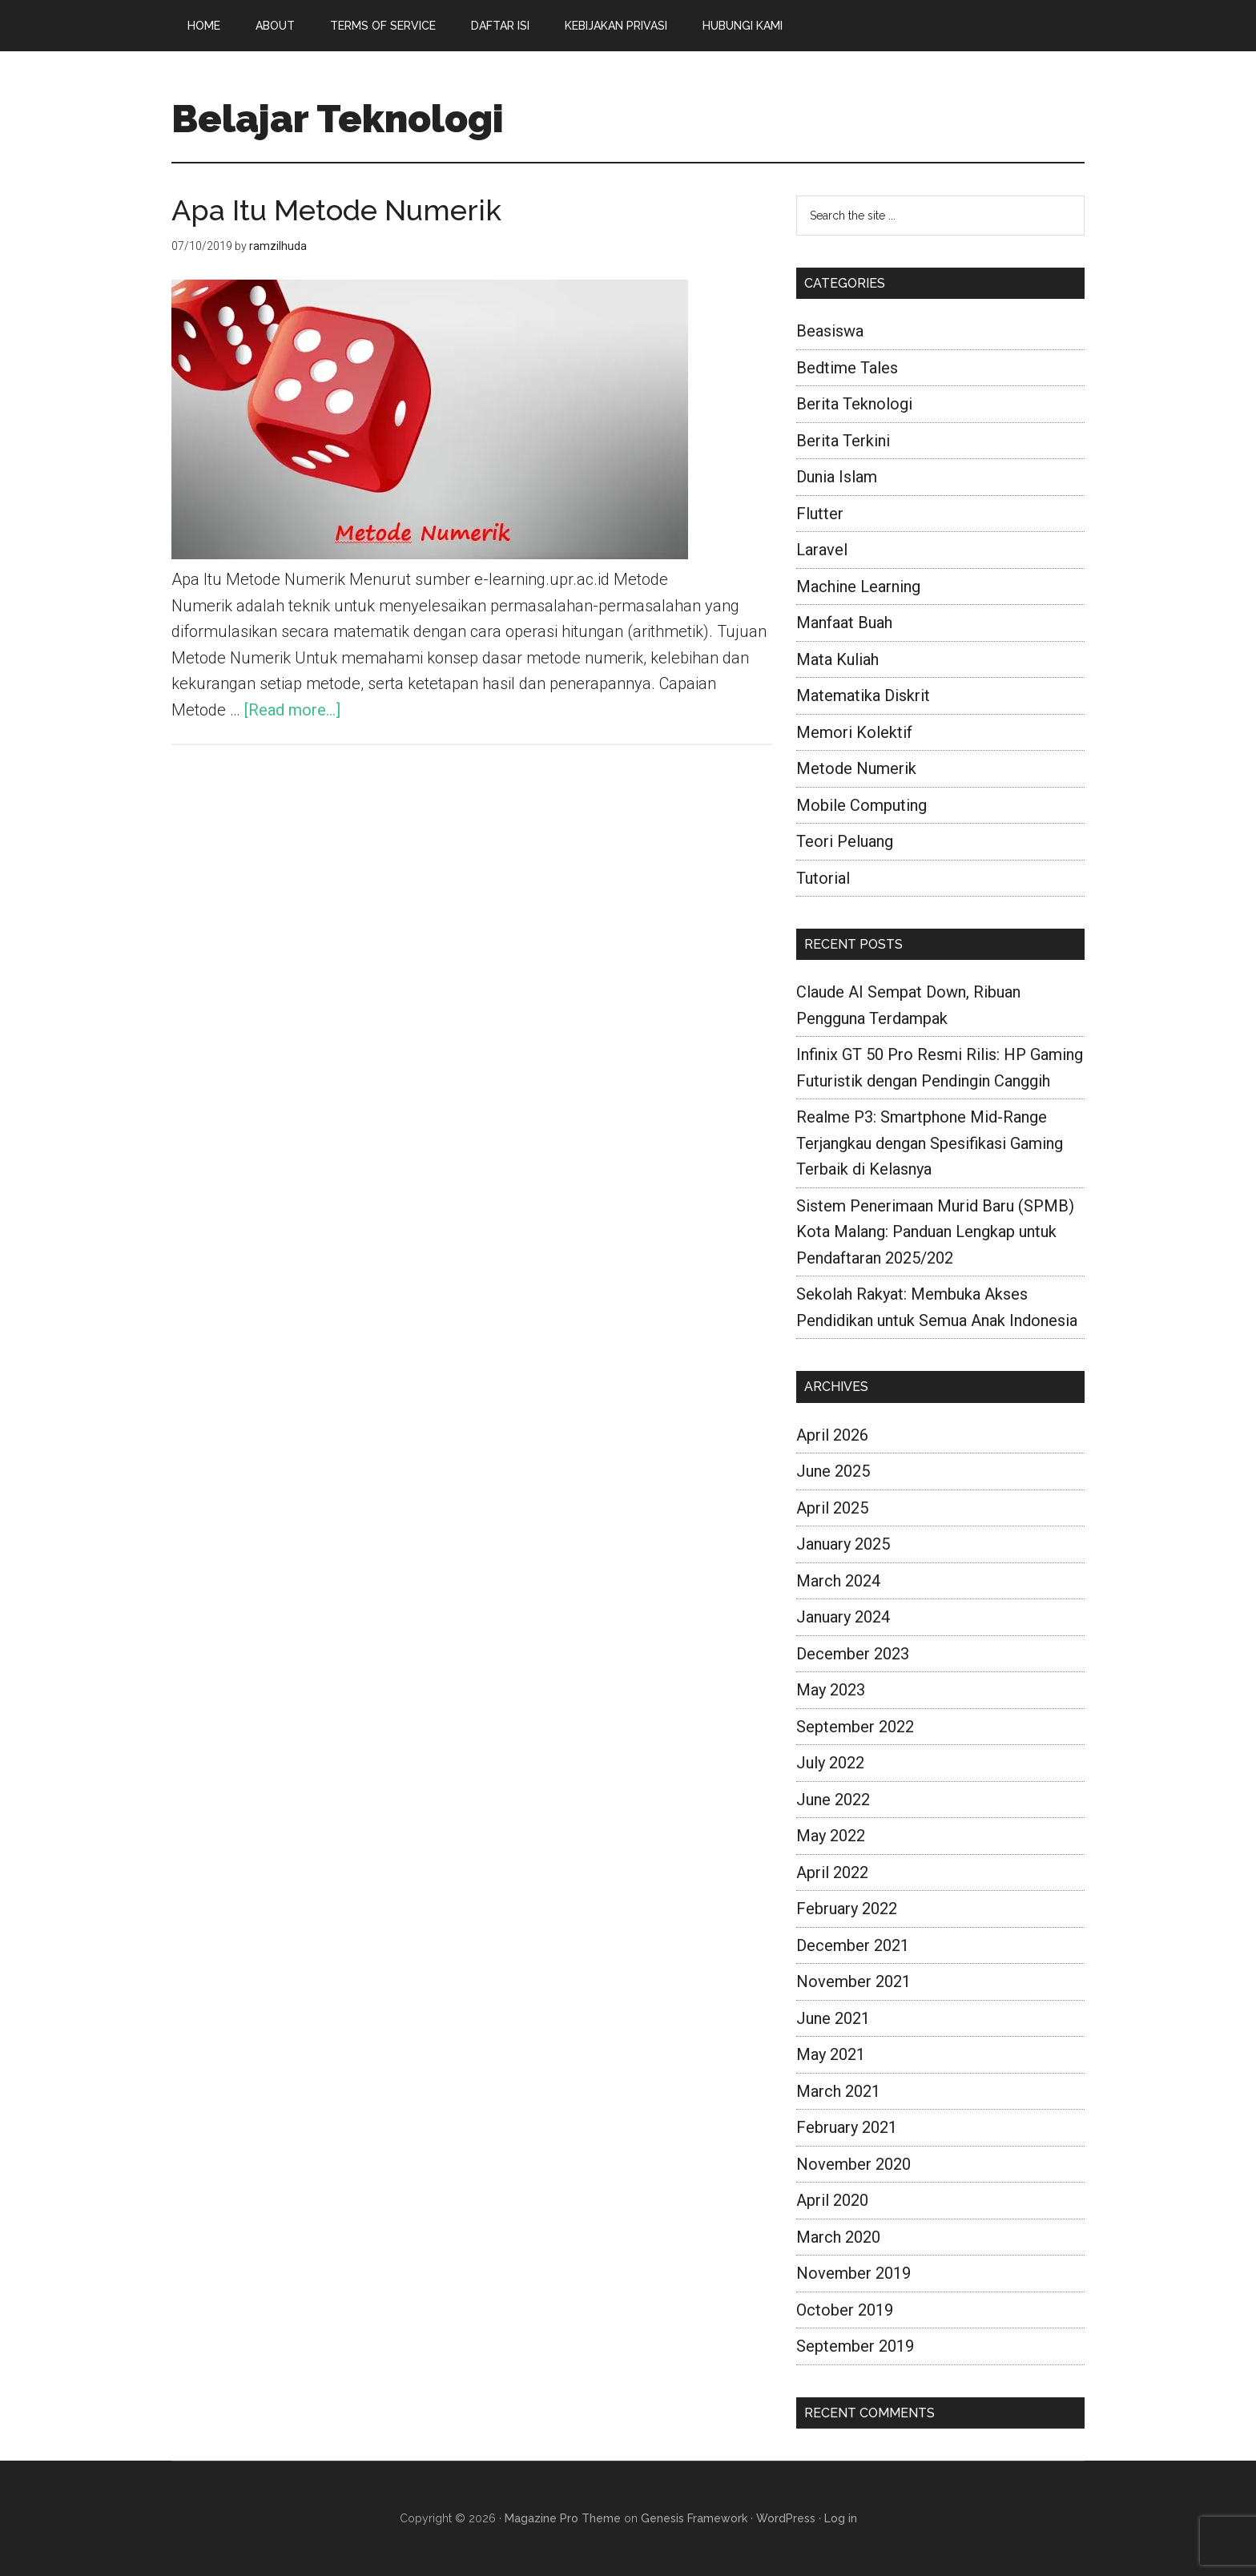  What do you see at coordinates (832, 1508) in the screenshot?
I see `April 2025` at bounding box center [832, 1508].